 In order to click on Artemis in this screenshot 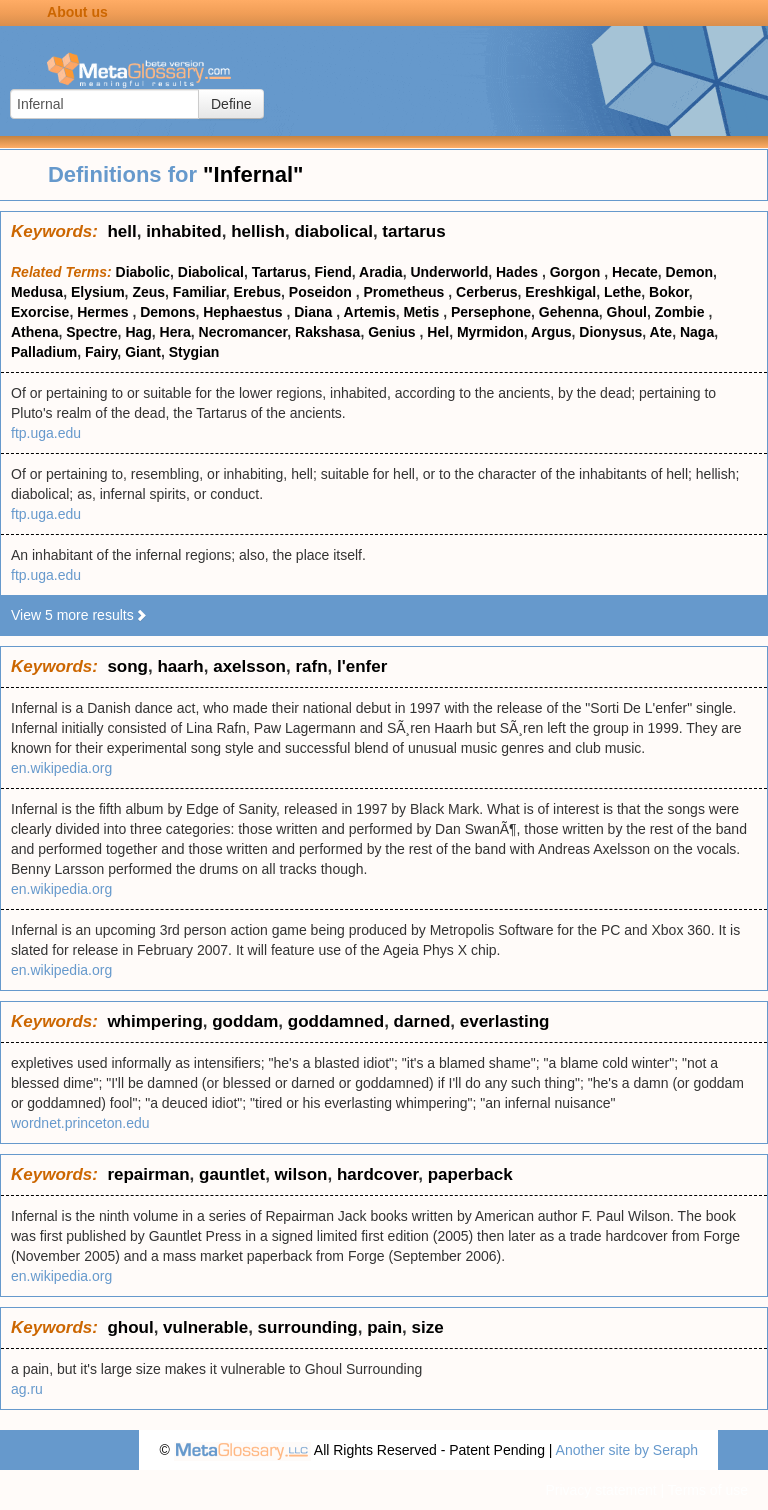, I will do `click(370, 312)`.